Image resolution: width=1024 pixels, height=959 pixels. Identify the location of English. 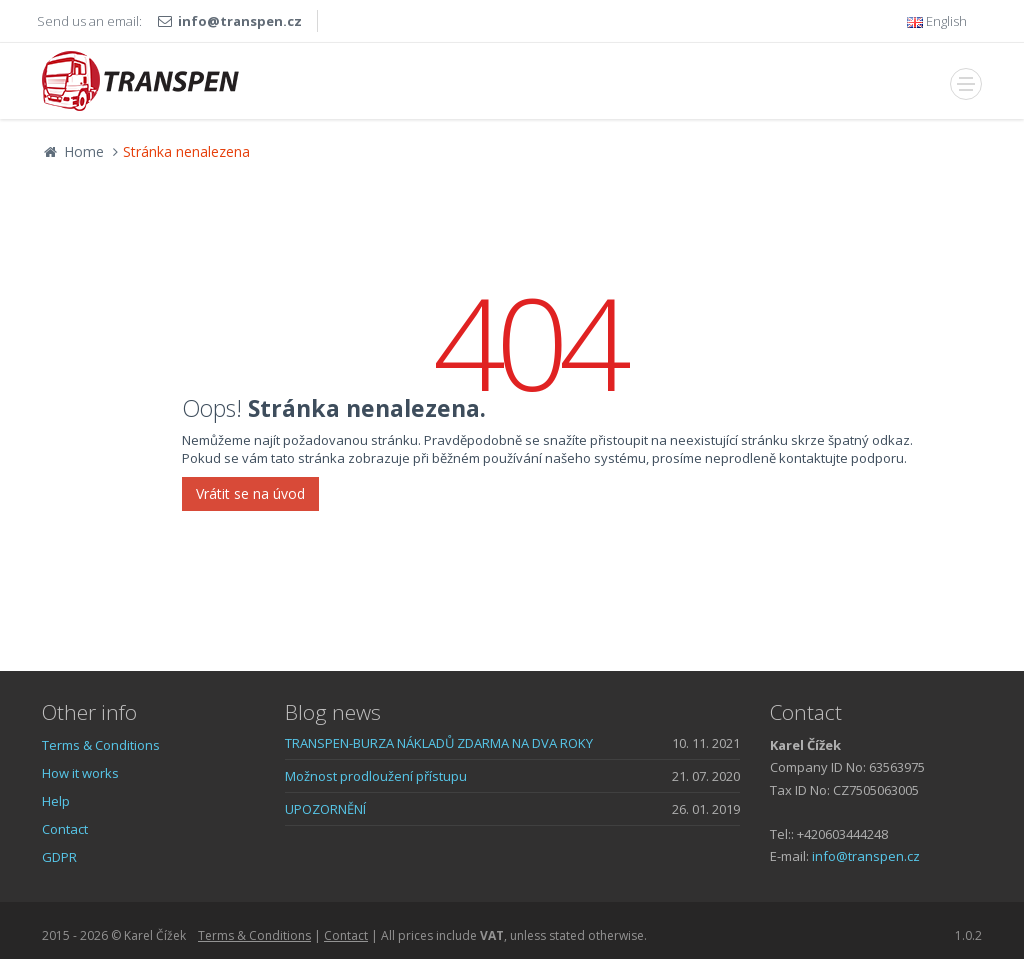
(937, 21).